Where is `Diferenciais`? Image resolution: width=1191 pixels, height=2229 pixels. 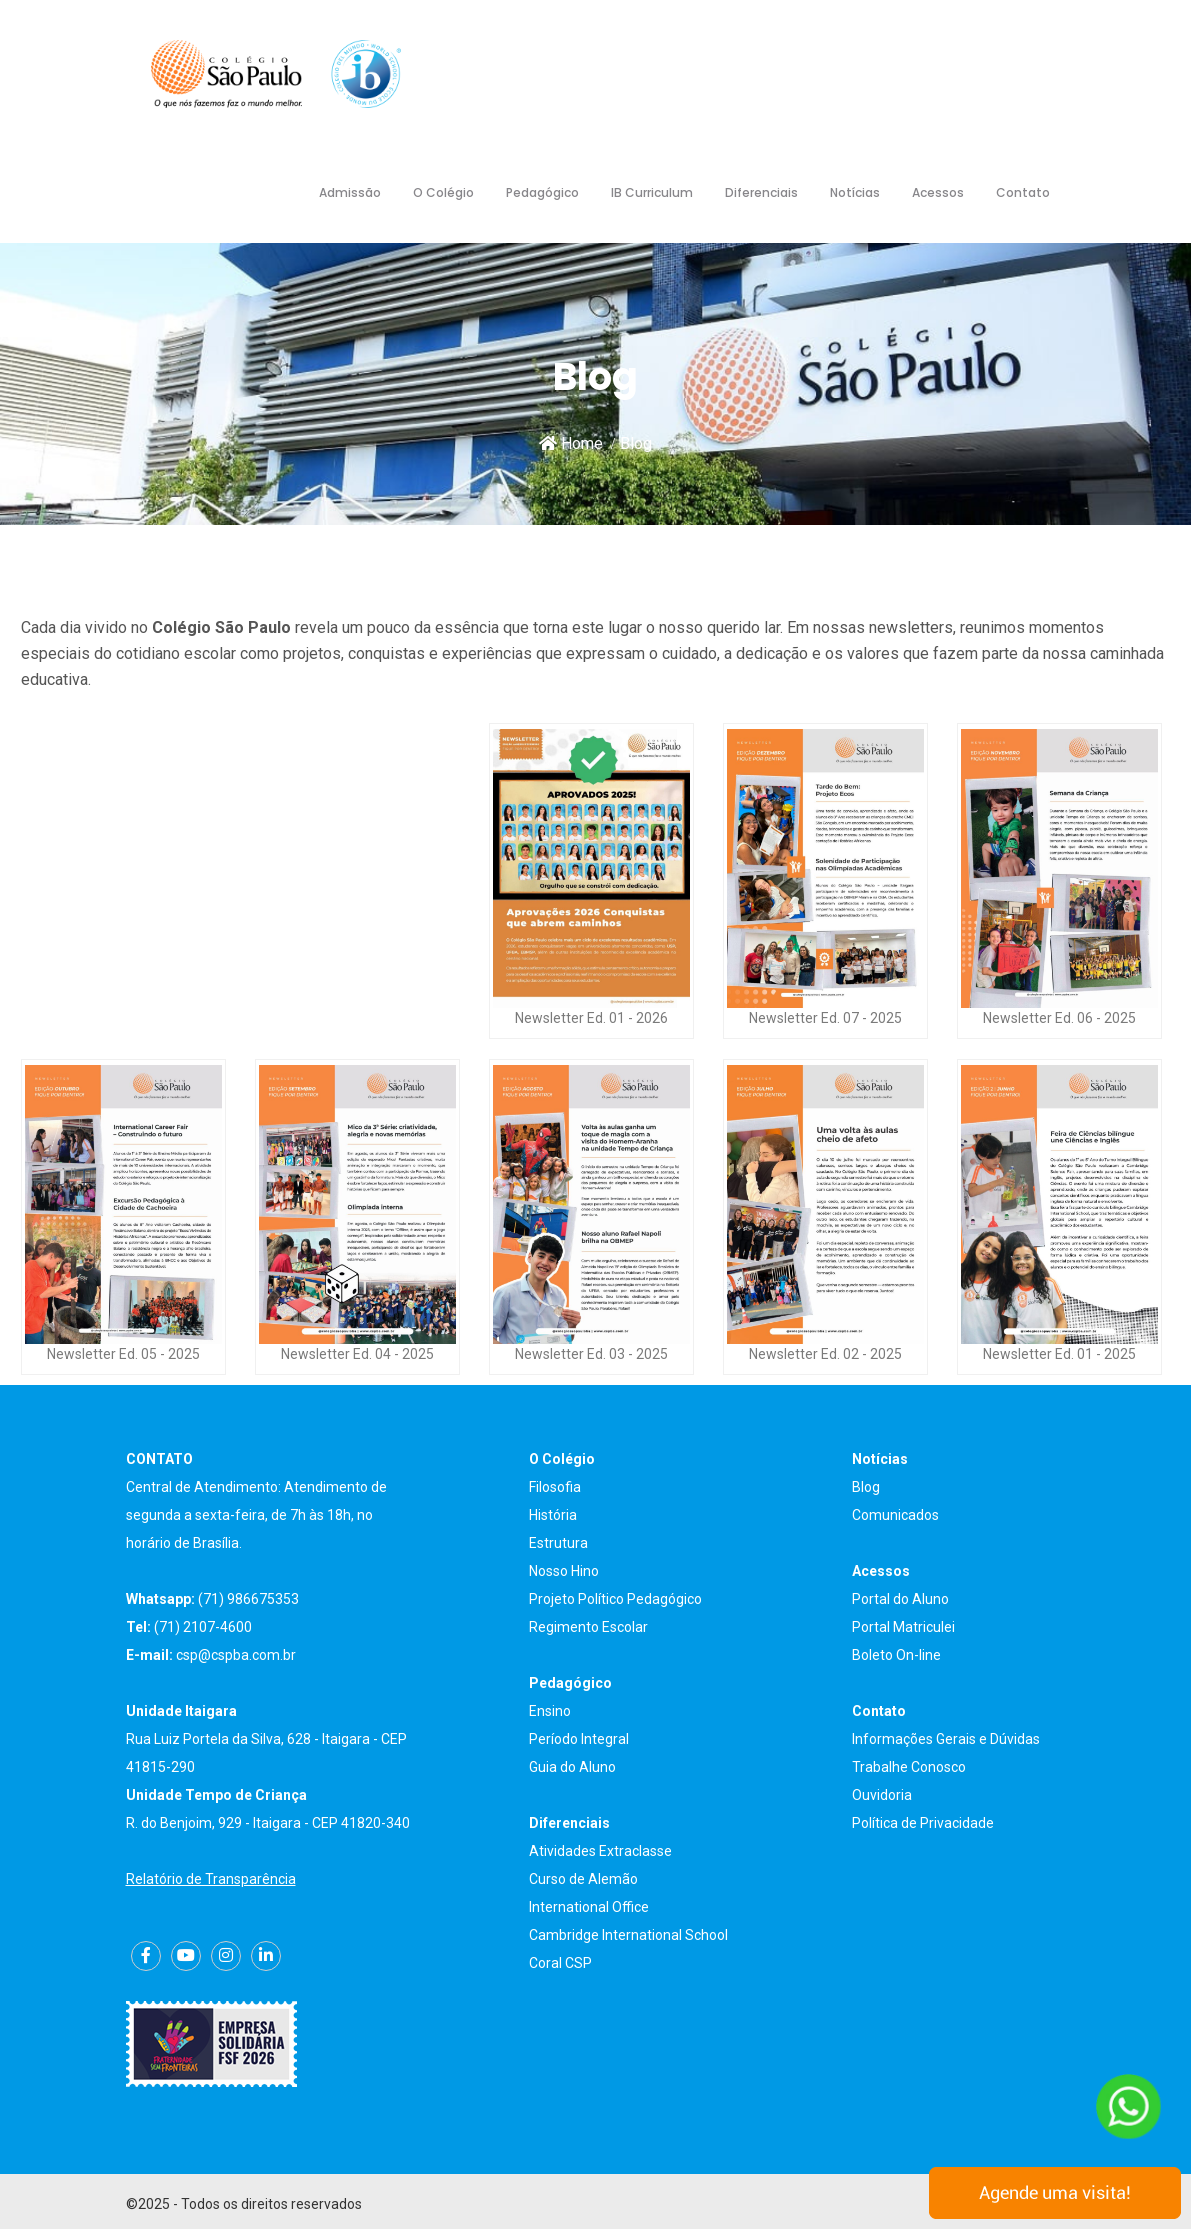
Diferenciais is located at coordinates (761, 192).